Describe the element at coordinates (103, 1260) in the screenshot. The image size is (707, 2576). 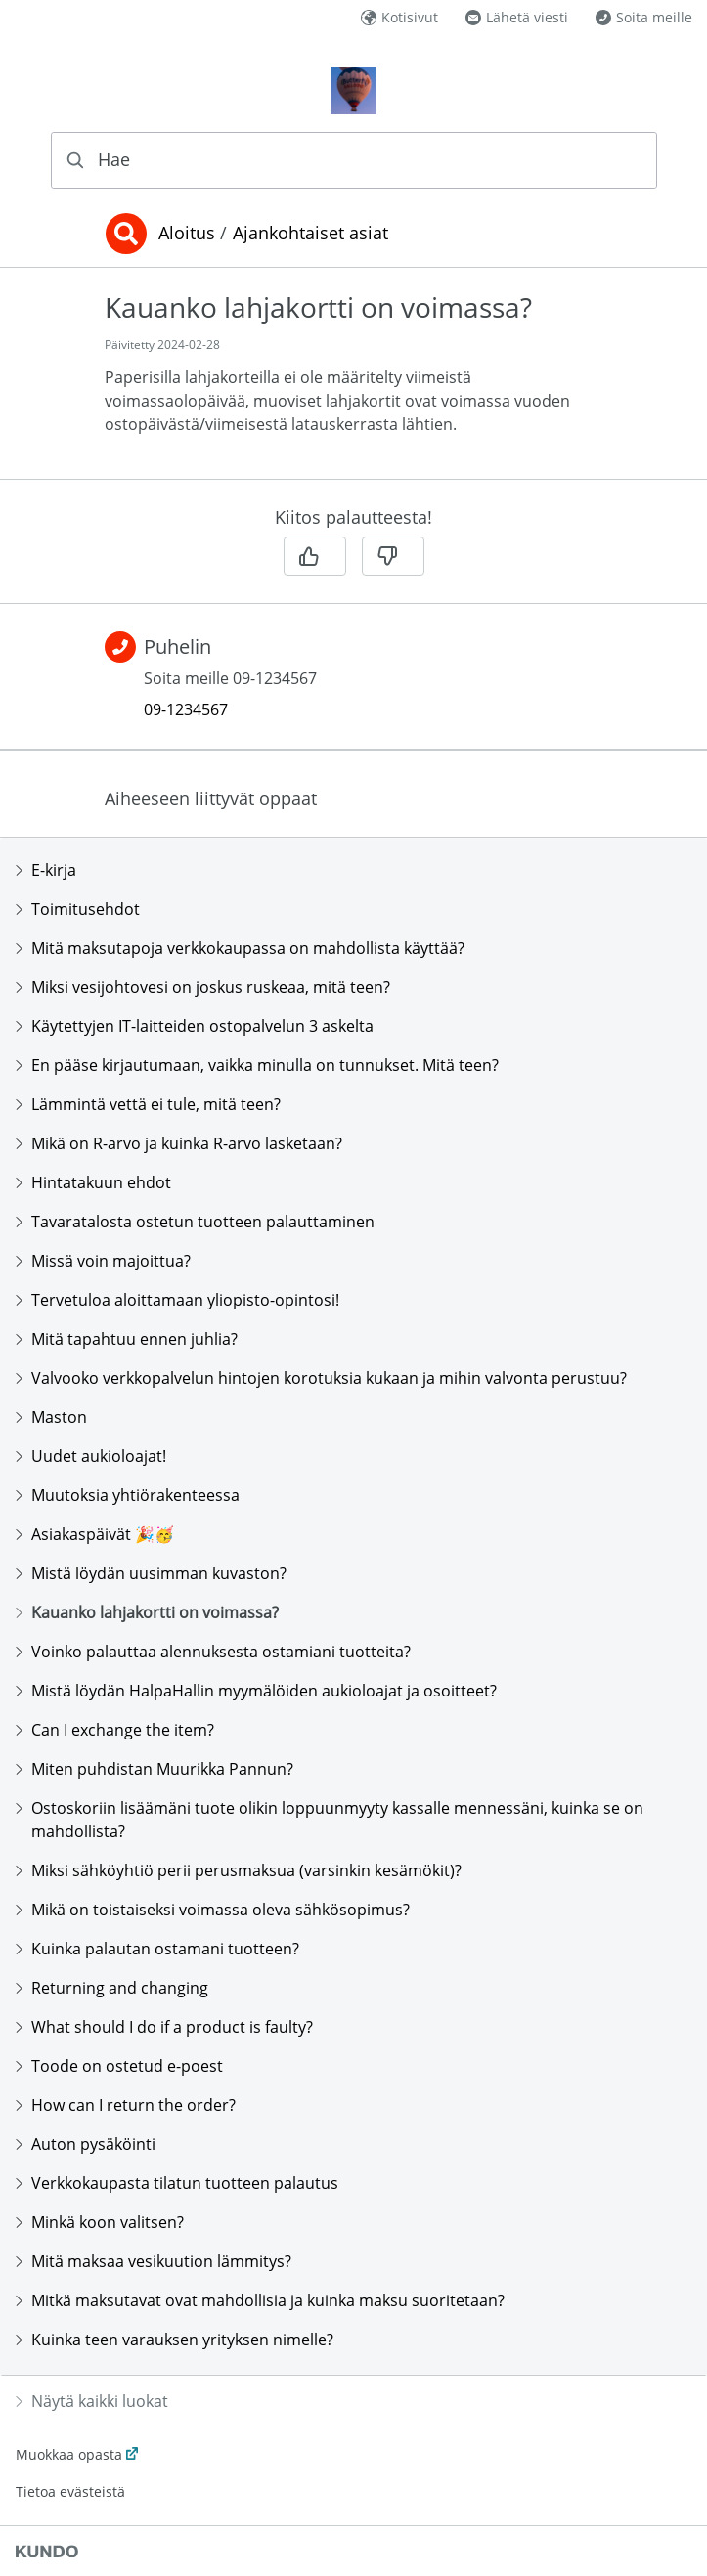
I see `Missä voin majoittua?` at that location.